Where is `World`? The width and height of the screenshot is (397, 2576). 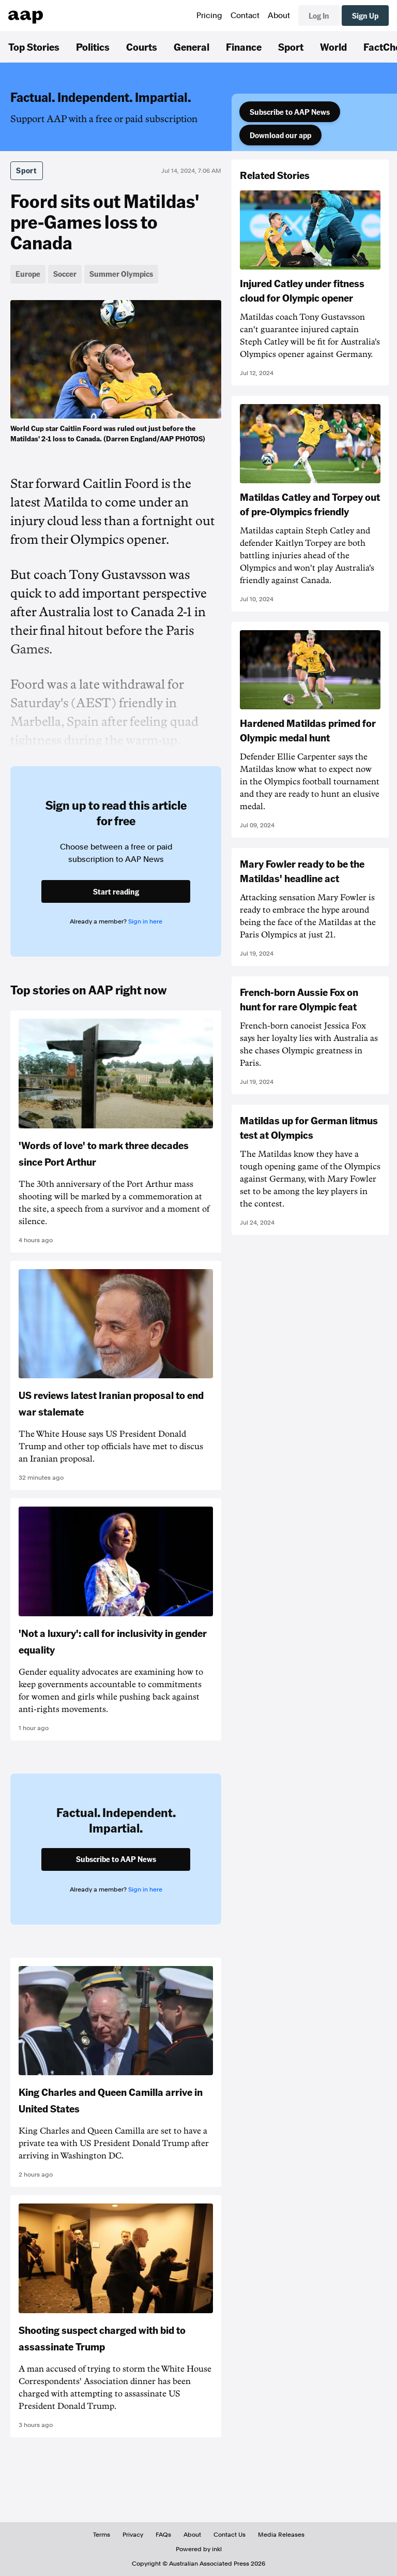
World is located at coordinates (333, 46).